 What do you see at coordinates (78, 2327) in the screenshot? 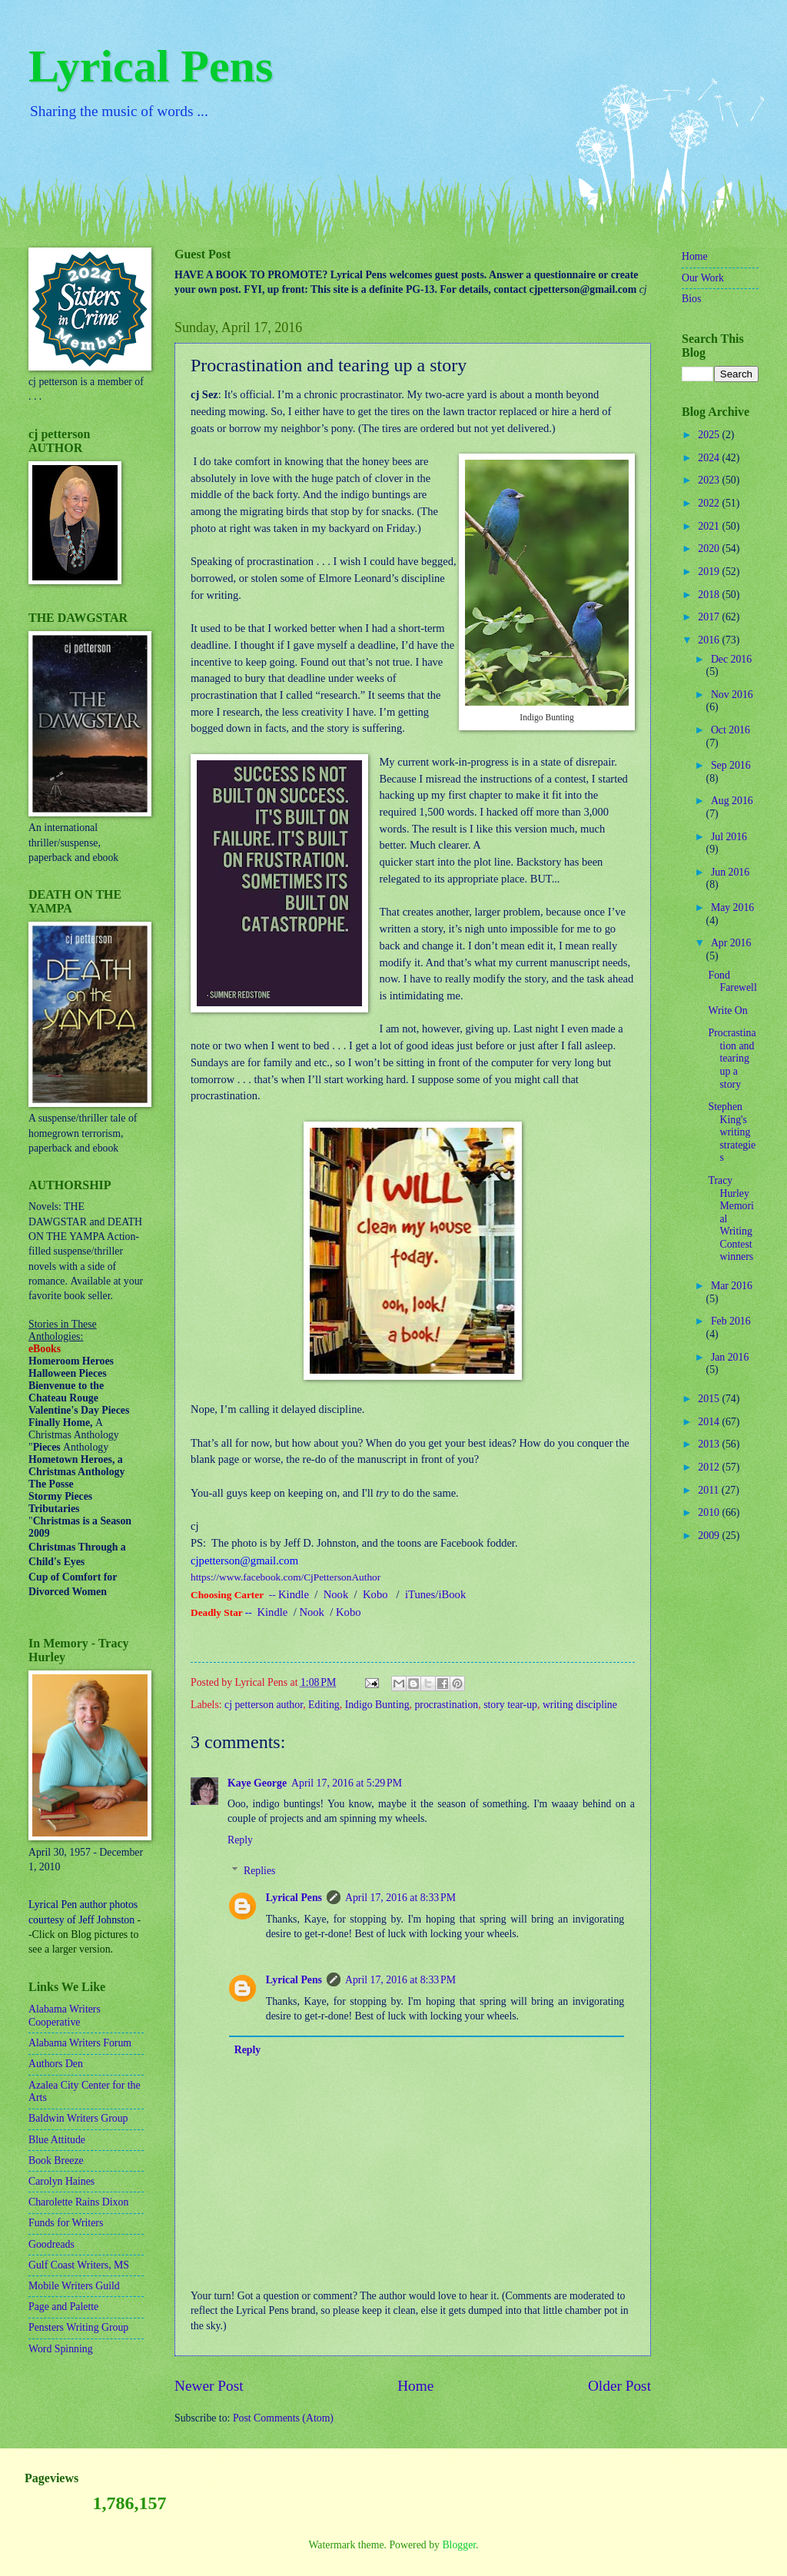
I see `Pensters Writing Group` at bounding box center [78, 2327].